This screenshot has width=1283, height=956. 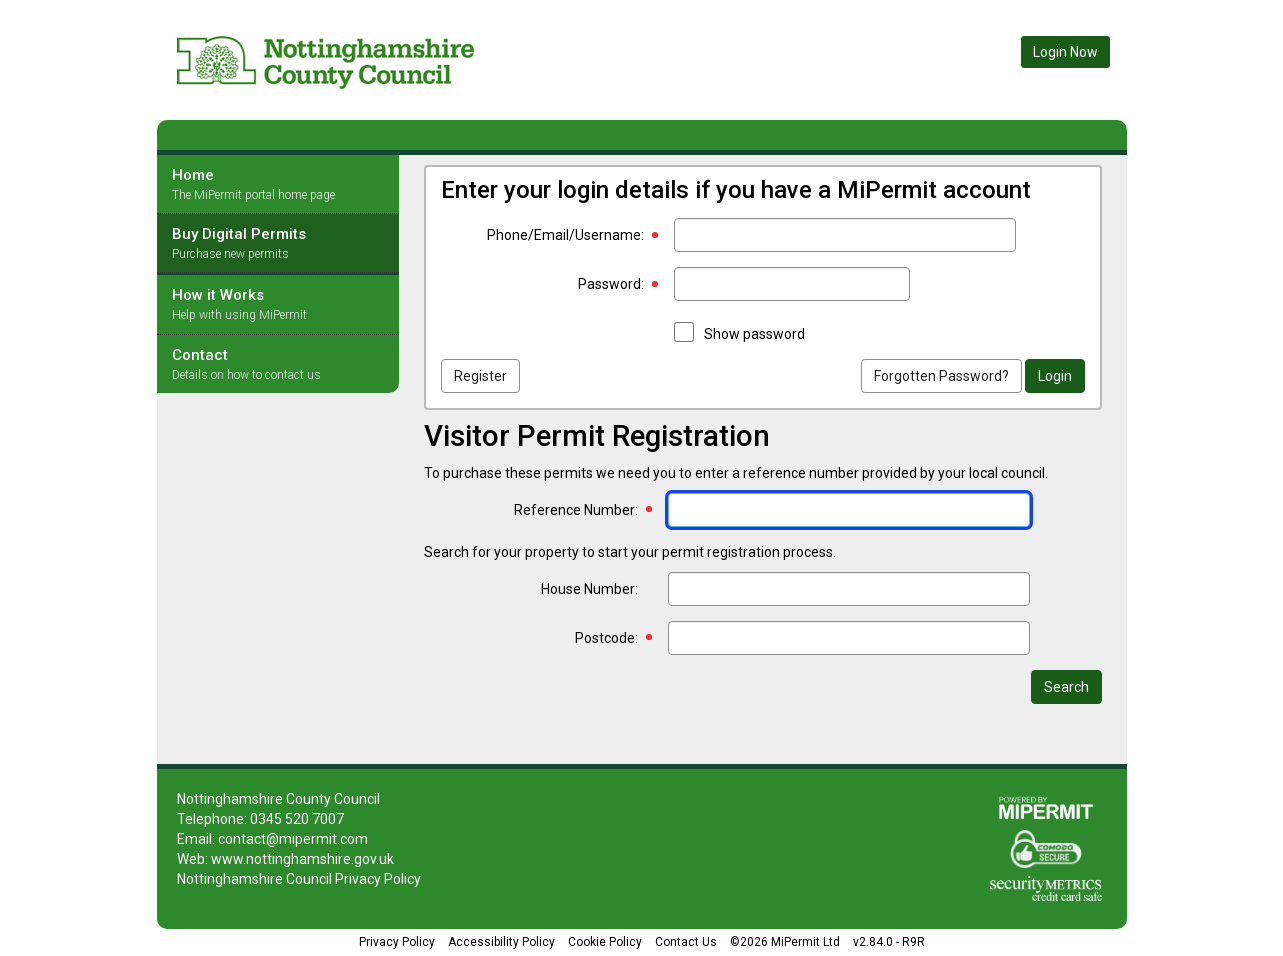 I want to click on Register, so click(x=480, y=376).